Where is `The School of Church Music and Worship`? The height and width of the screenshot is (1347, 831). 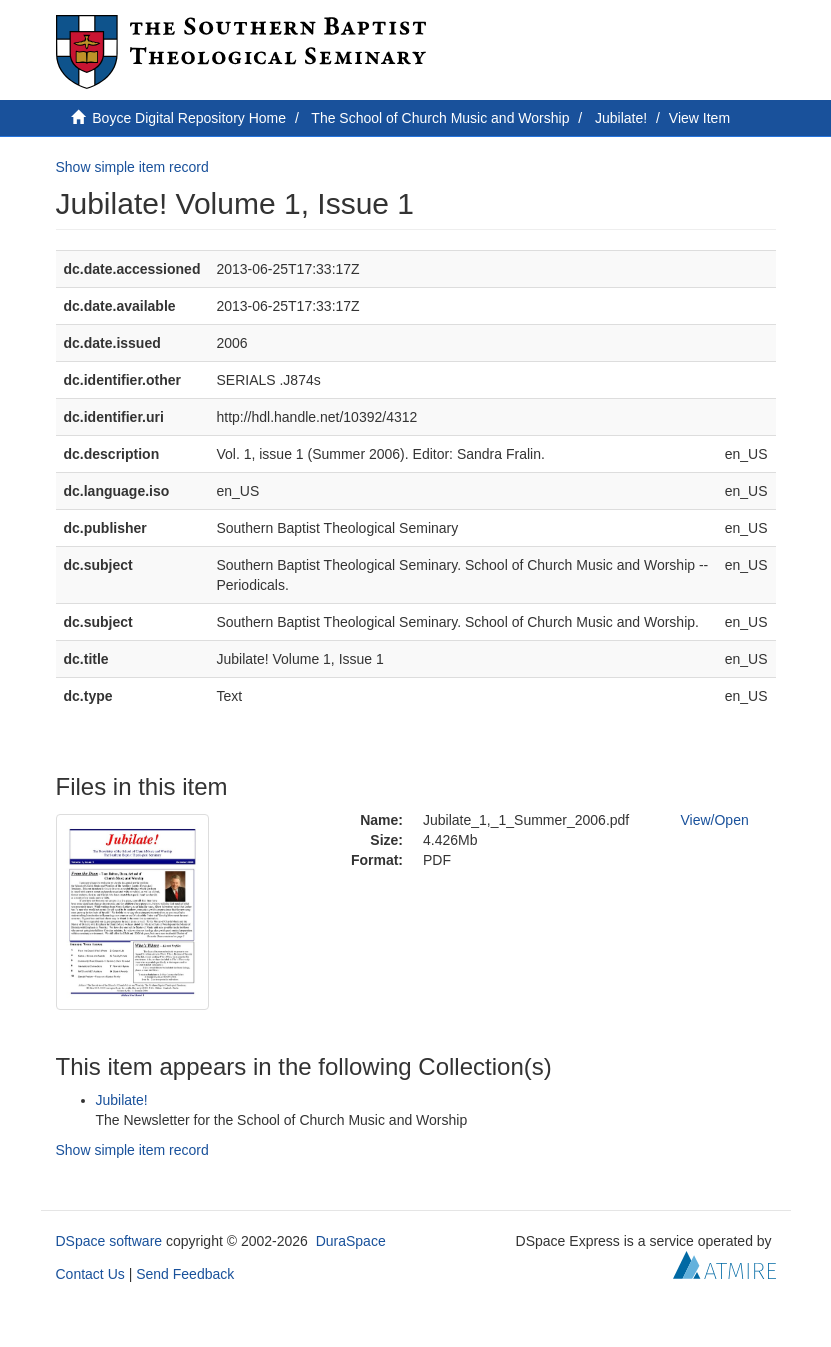 The School of Church Music and Worship is located at coordinates (440, 118).